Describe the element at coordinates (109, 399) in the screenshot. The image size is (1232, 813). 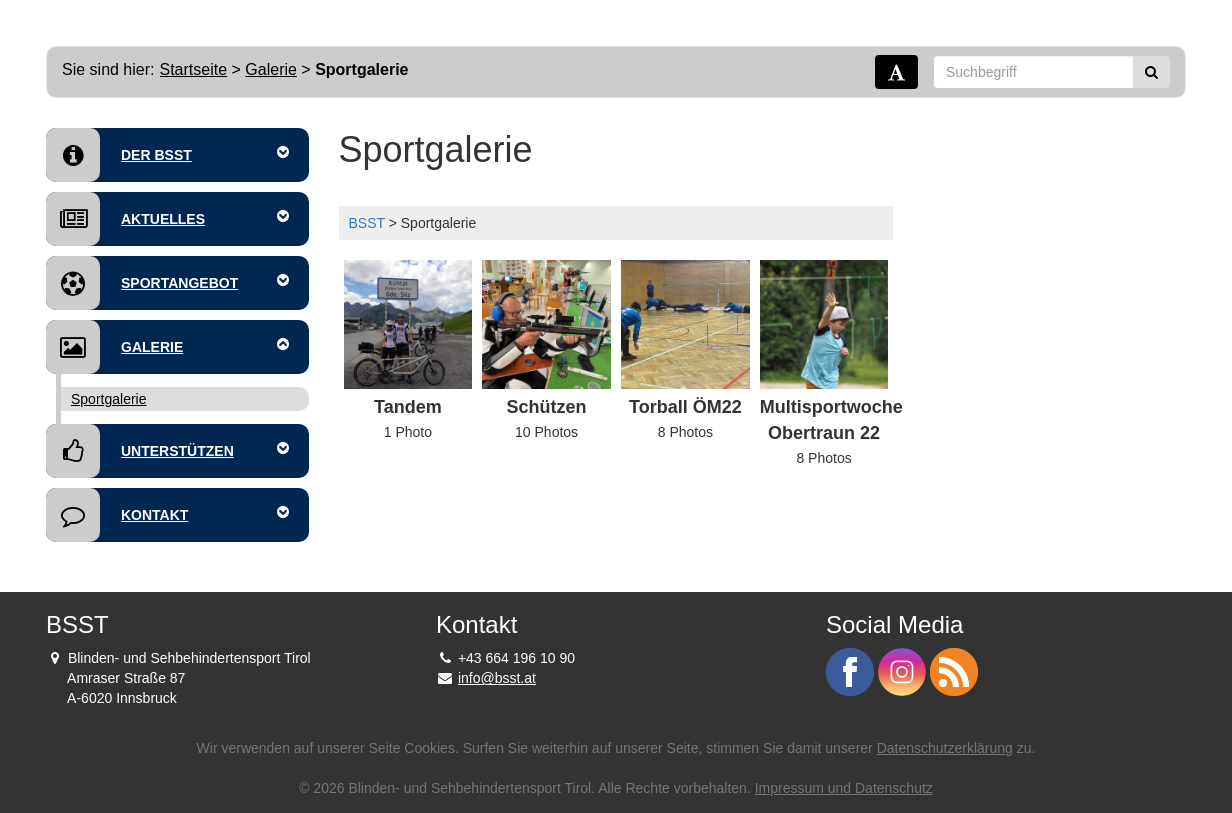
I see `Sportgalerie` at that location.